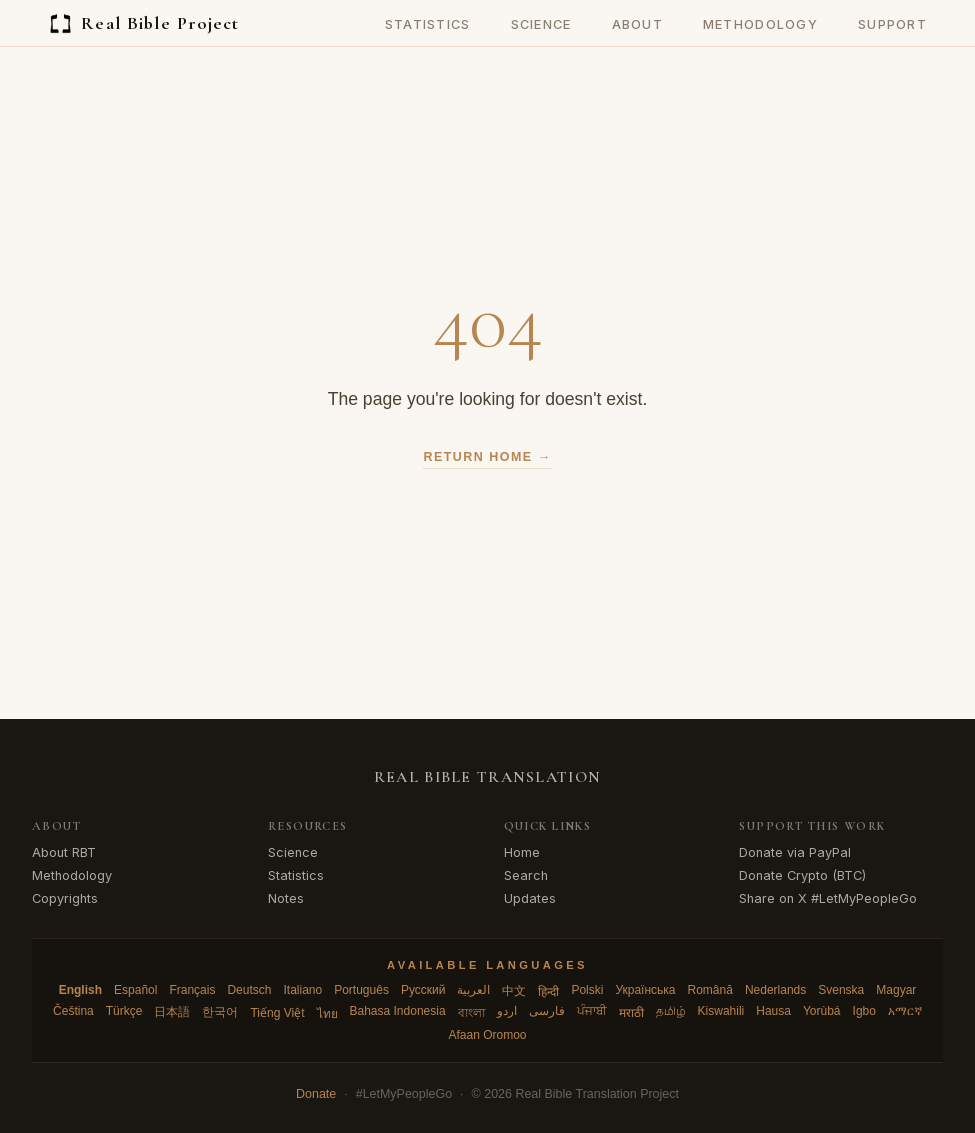 This screenshot has height=1133, width=975. What do you see at coordinates (135, 990) in the screenshot?
I see `Español` at bounding box center [135, 990].